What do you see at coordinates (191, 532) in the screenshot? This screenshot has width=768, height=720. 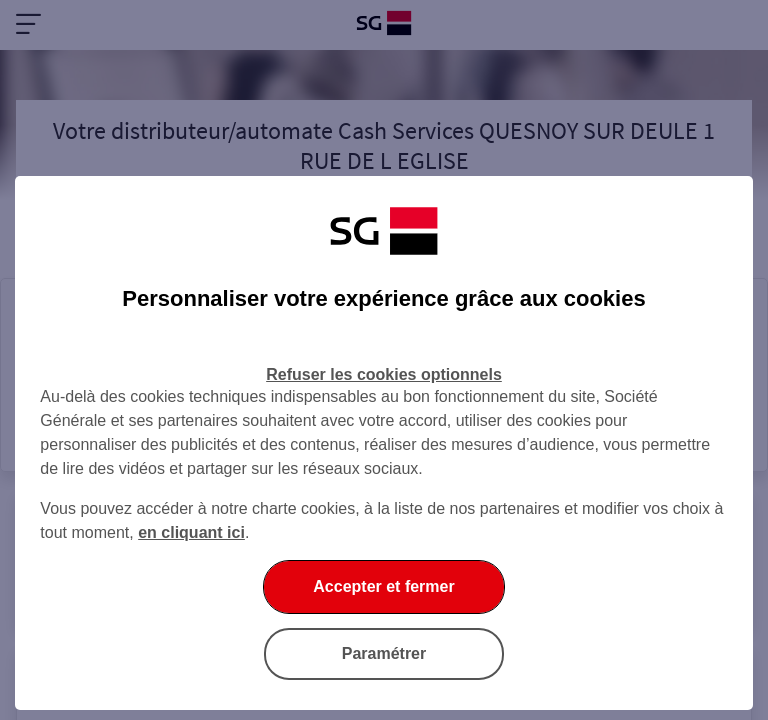 I see `en cliquant ici [En cliquant ici, accéder à notre charte cookies (Ouverture dans un nouvel onglet)]` at bounding box center [191, 532].